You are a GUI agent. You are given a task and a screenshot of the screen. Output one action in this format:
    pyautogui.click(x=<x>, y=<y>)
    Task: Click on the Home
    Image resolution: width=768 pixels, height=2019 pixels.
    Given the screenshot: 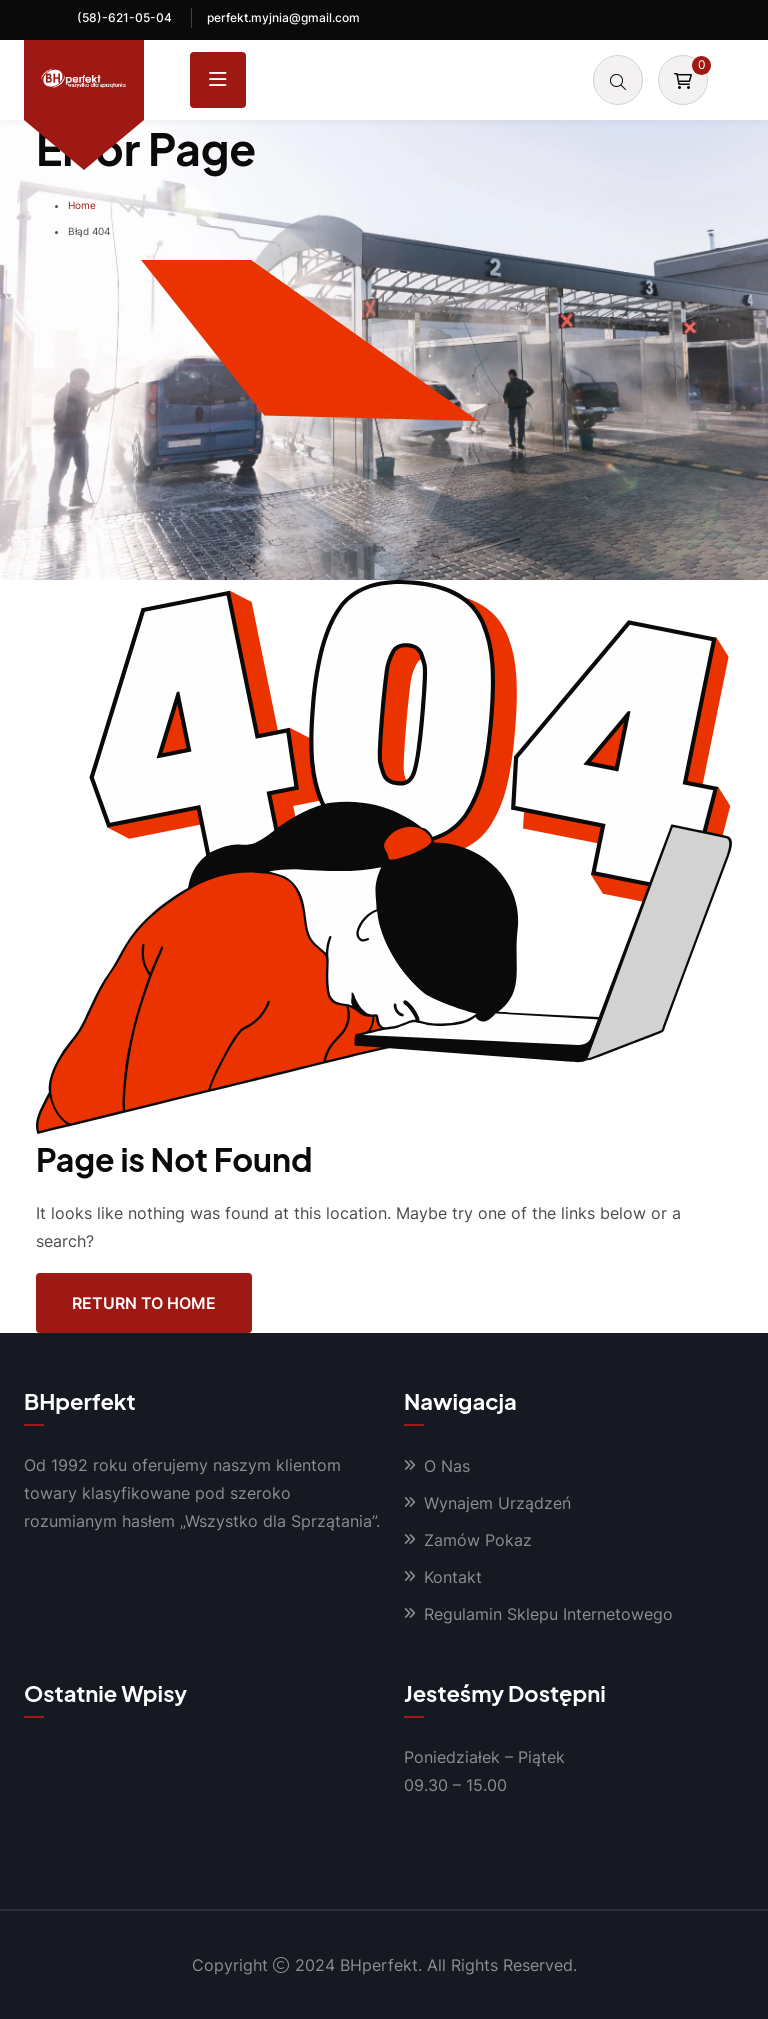 What is the action you would take?
    pyautogui.click(x=82, y=205)
    